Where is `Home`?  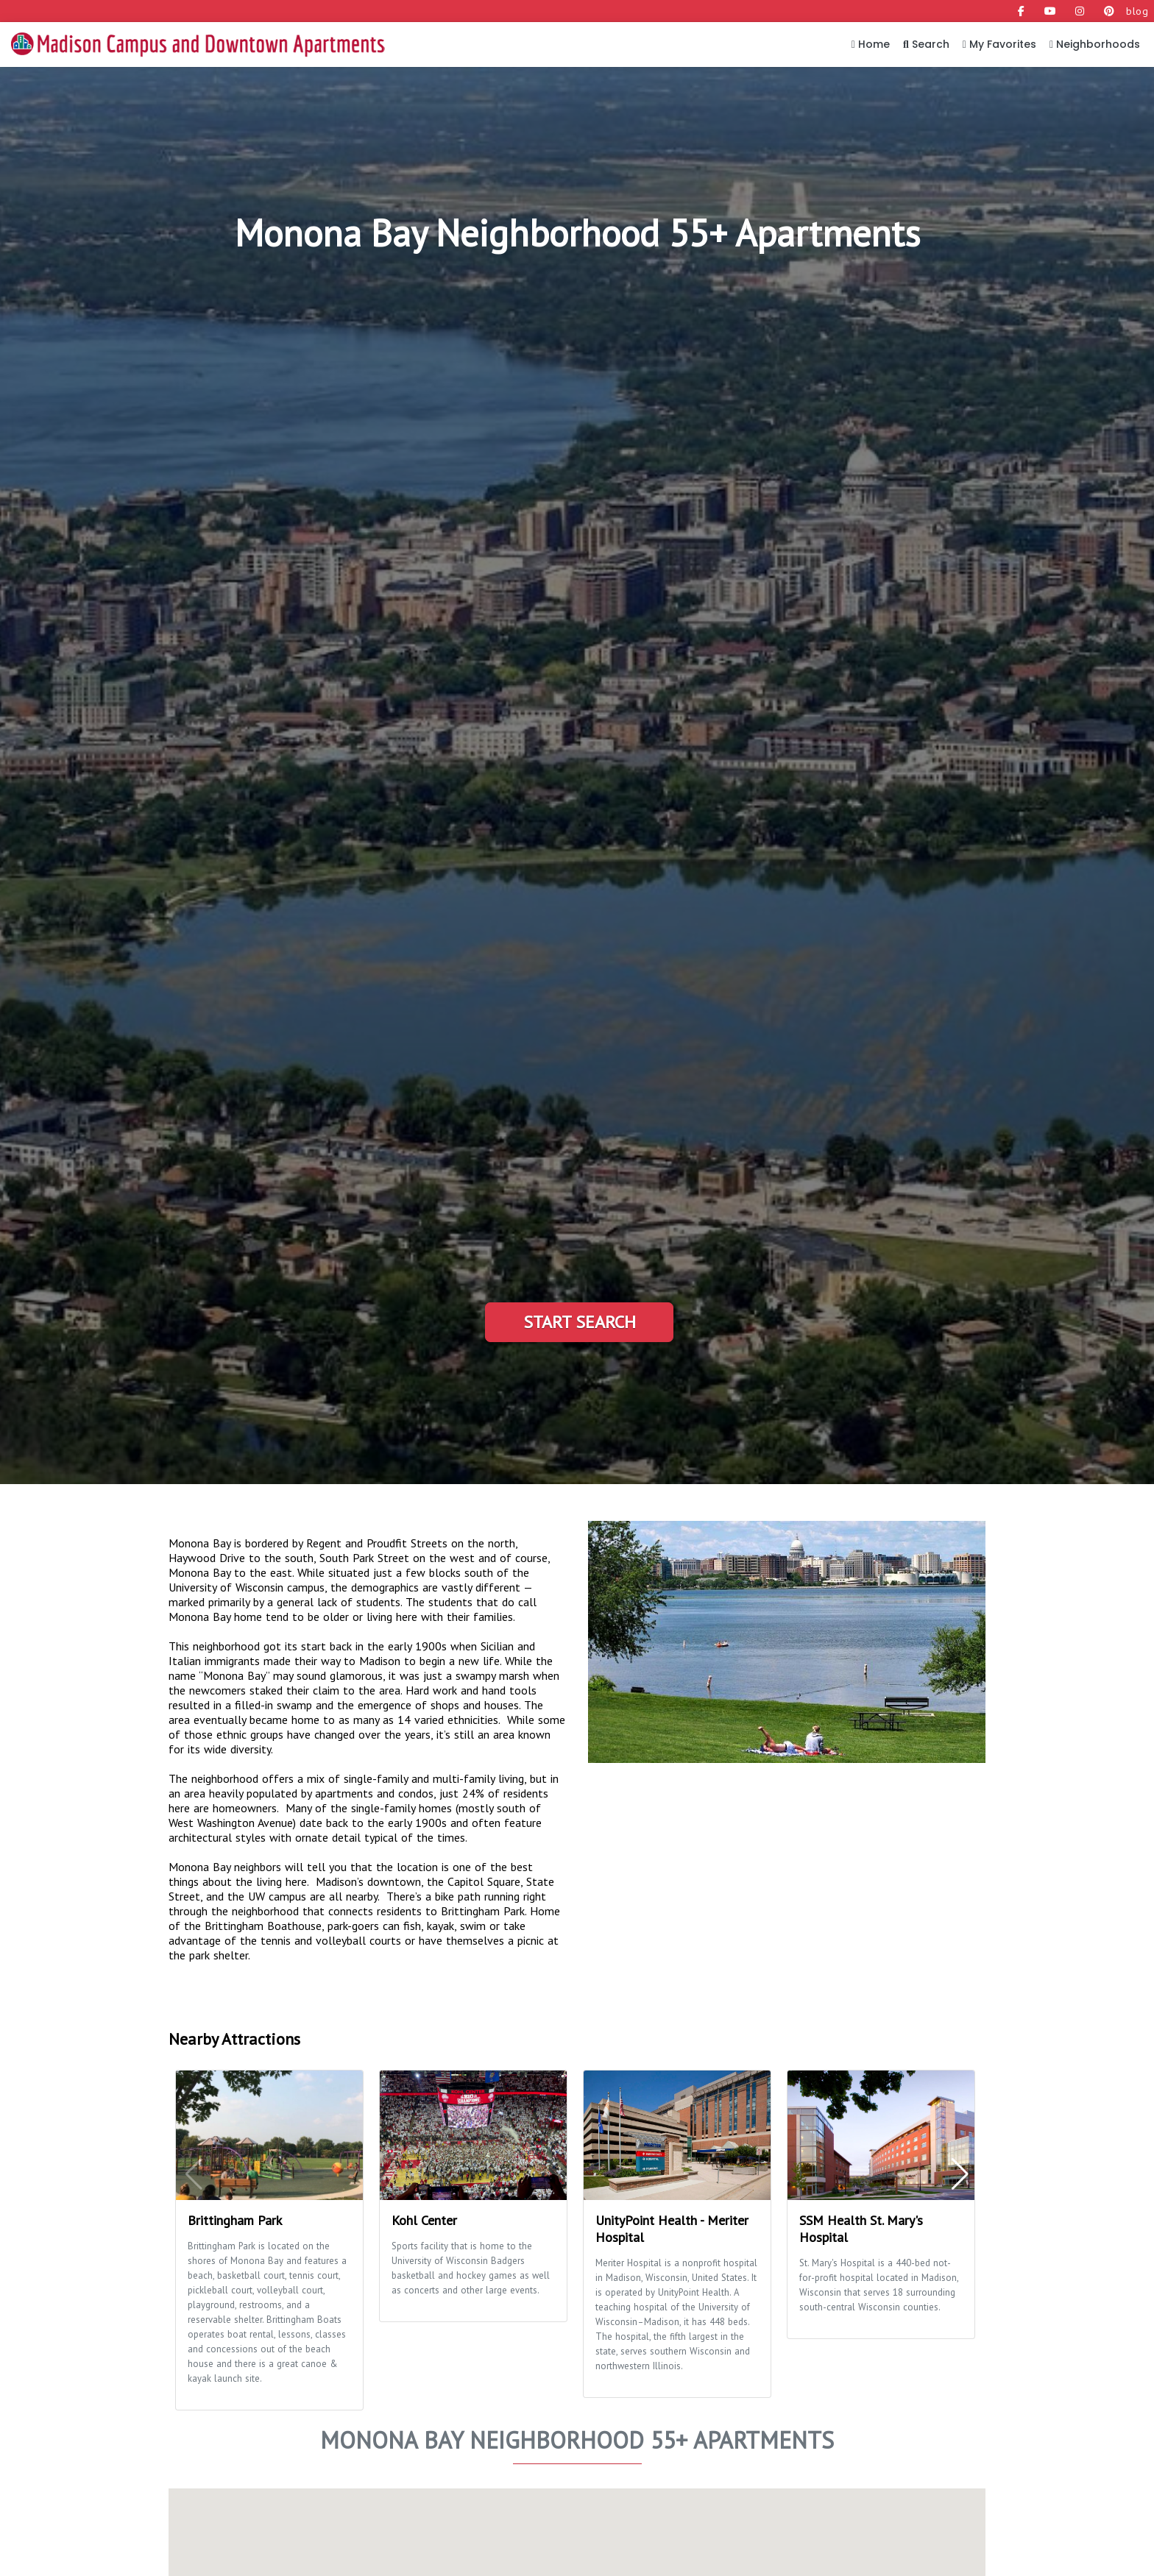 Home is located at coordinates (871, 44).